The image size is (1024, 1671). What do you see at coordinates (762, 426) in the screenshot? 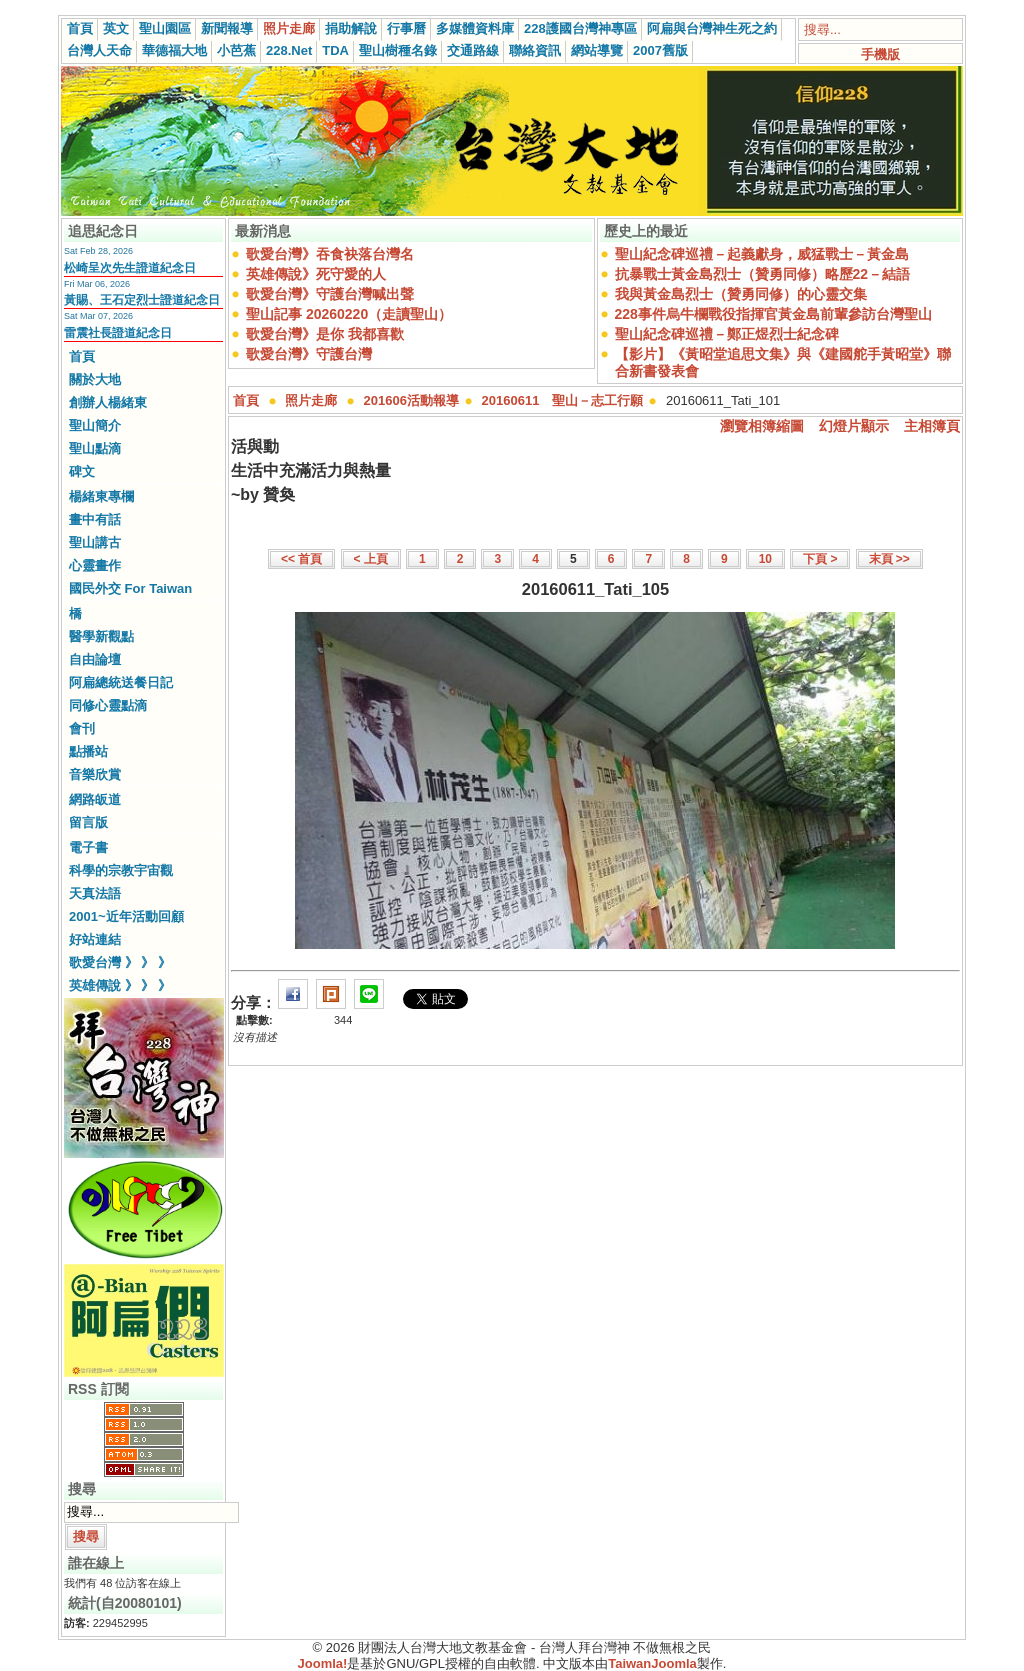
I see `瀏覽相簿縮圖` at bounding box center [762, 426].